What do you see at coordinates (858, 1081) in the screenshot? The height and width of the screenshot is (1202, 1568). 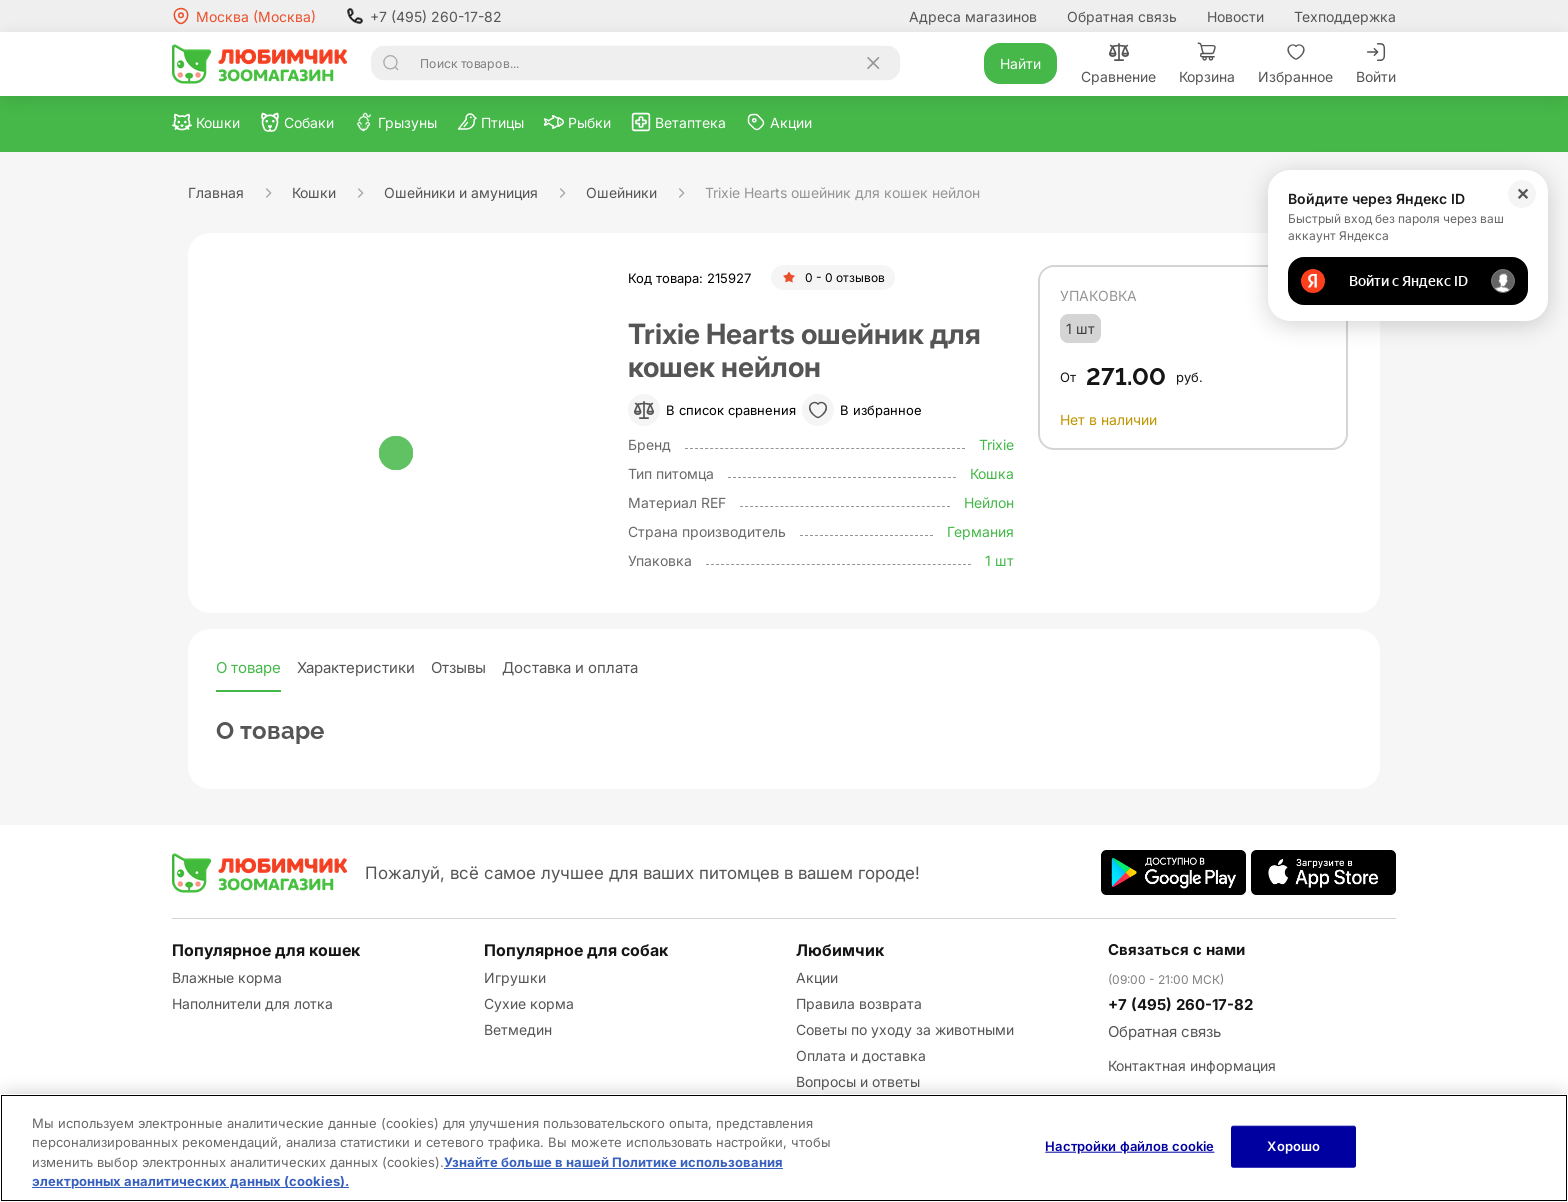 I see `Вопросы и ответы` at bounding box center [858, 1081].